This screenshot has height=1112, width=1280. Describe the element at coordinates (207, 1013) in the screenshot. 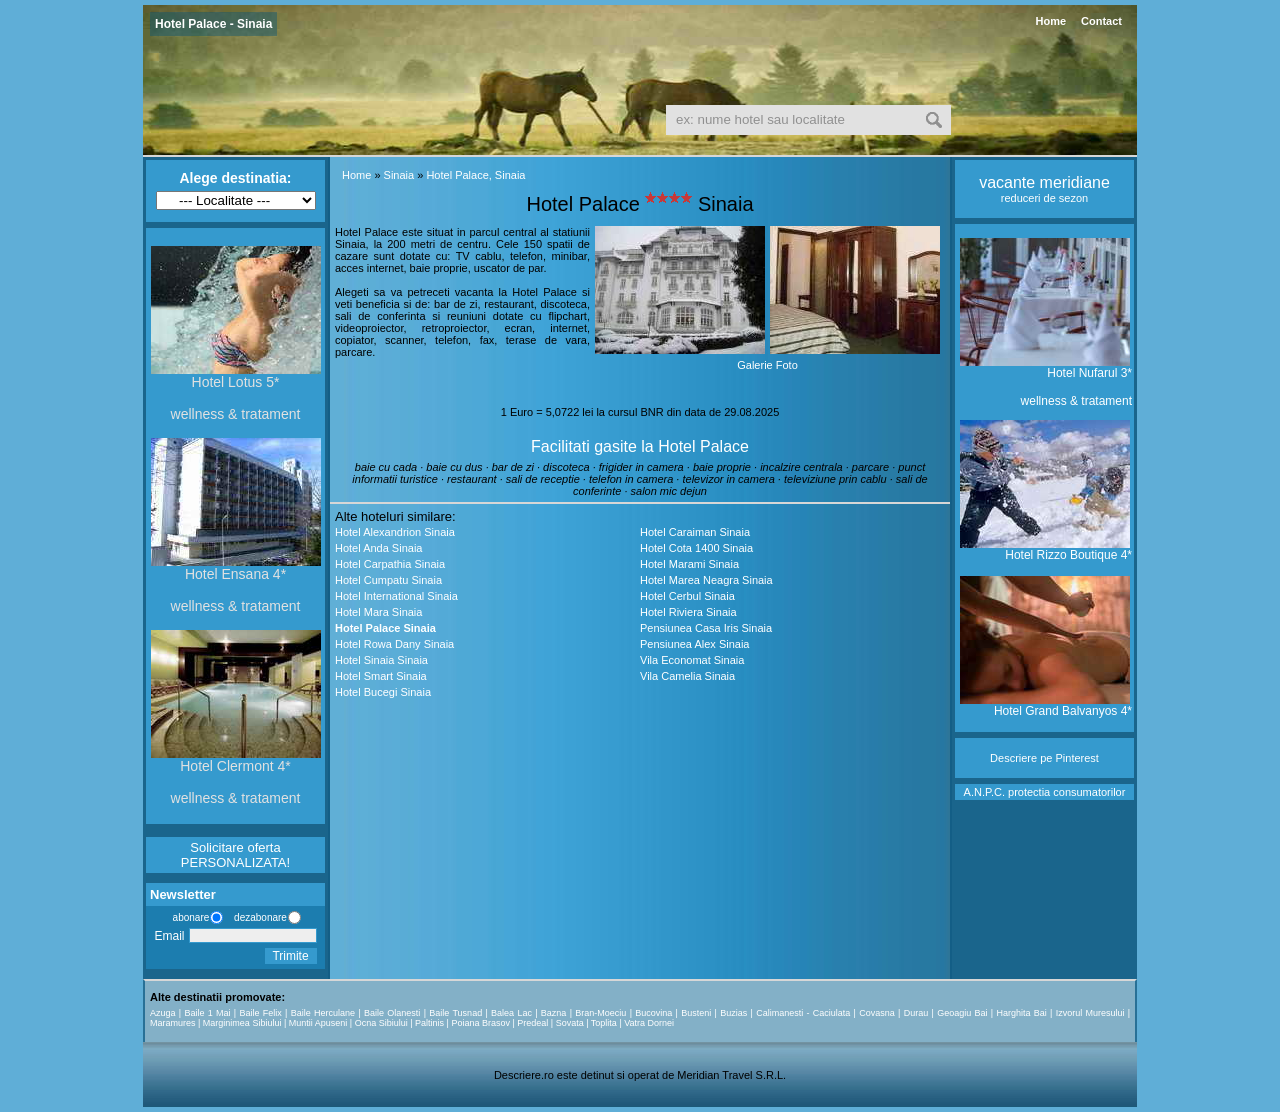

I see `Baile 1 Mai` at that location.